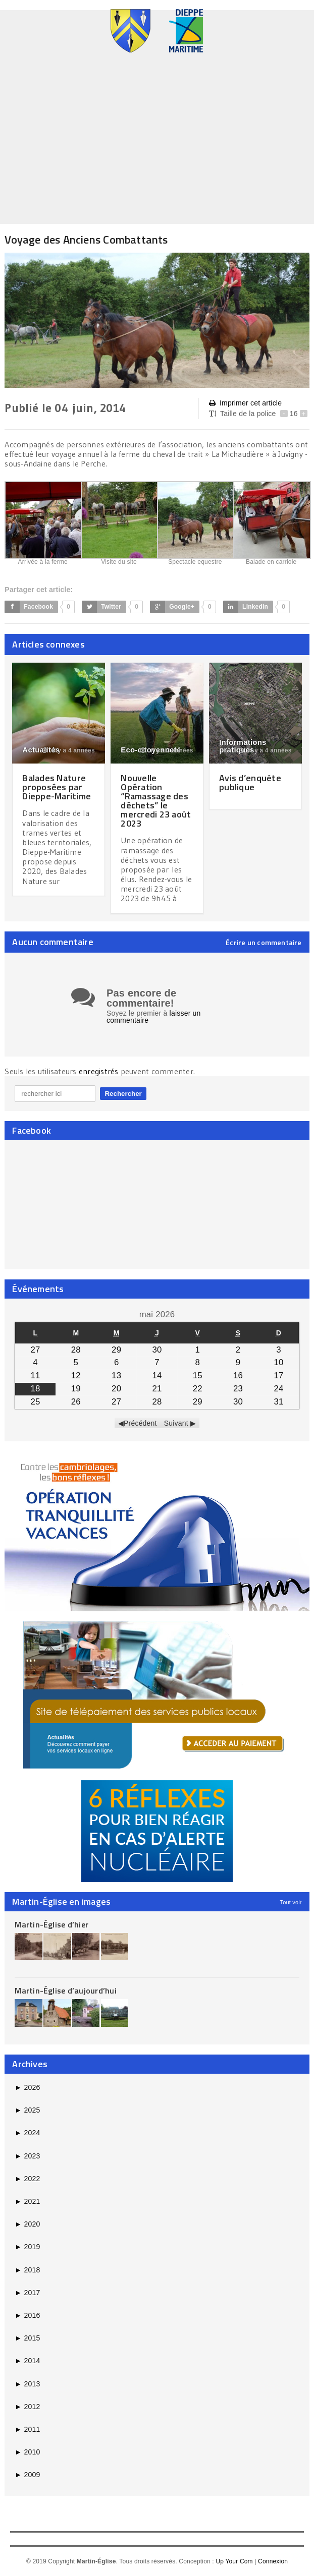  I want to click on Balades Nature proposées par Dieppe-Maritime, so click(56, 787).